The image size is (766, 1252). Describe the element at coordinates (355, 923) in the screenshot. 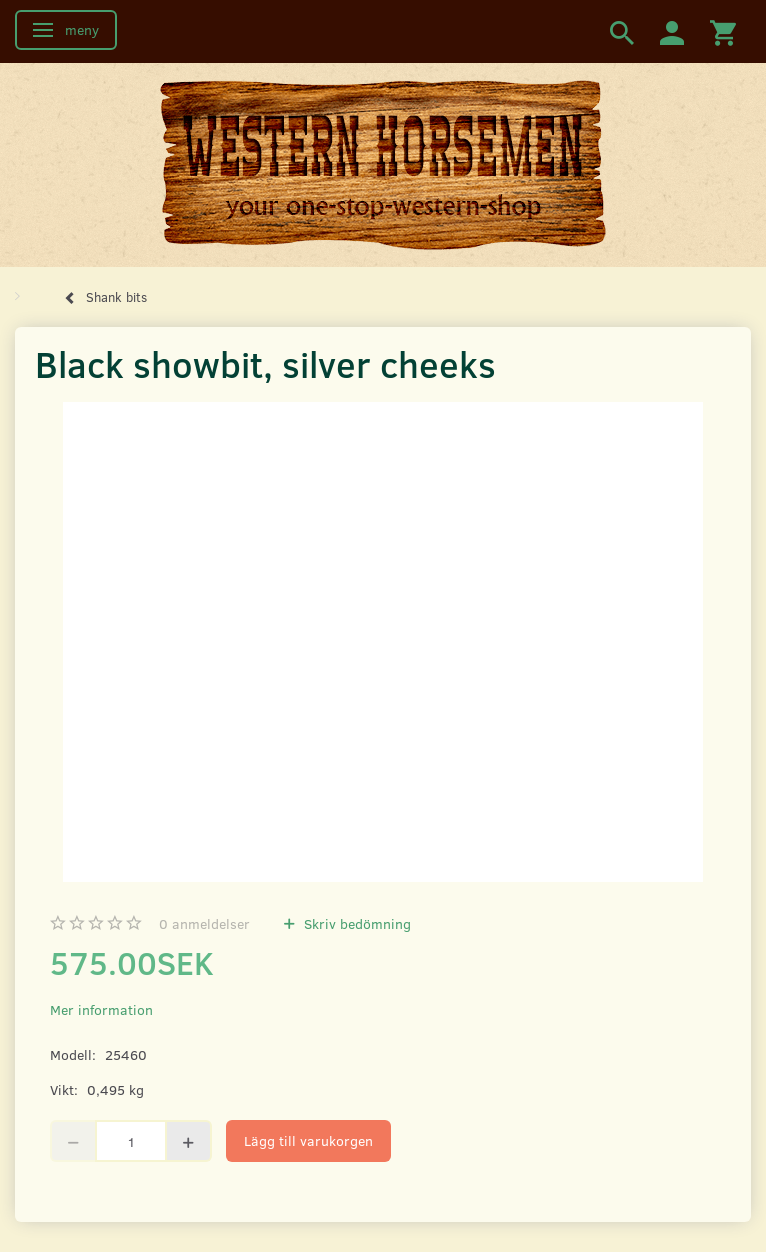

I see `Skriv bedömning` at that location.